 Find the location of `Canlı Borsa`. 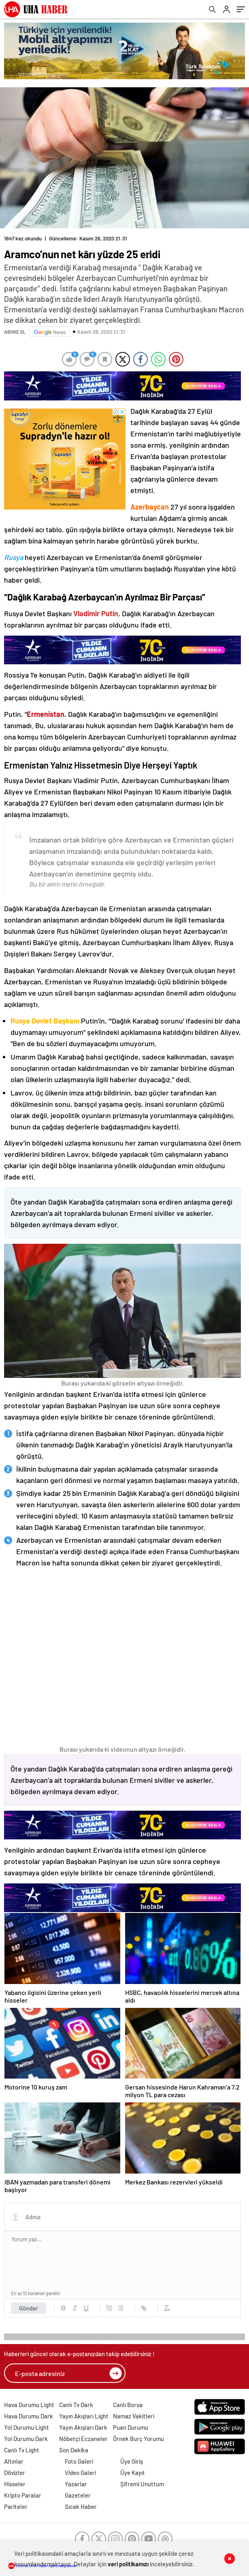

Canlı Borsa is located at coordinates (128, 2404).